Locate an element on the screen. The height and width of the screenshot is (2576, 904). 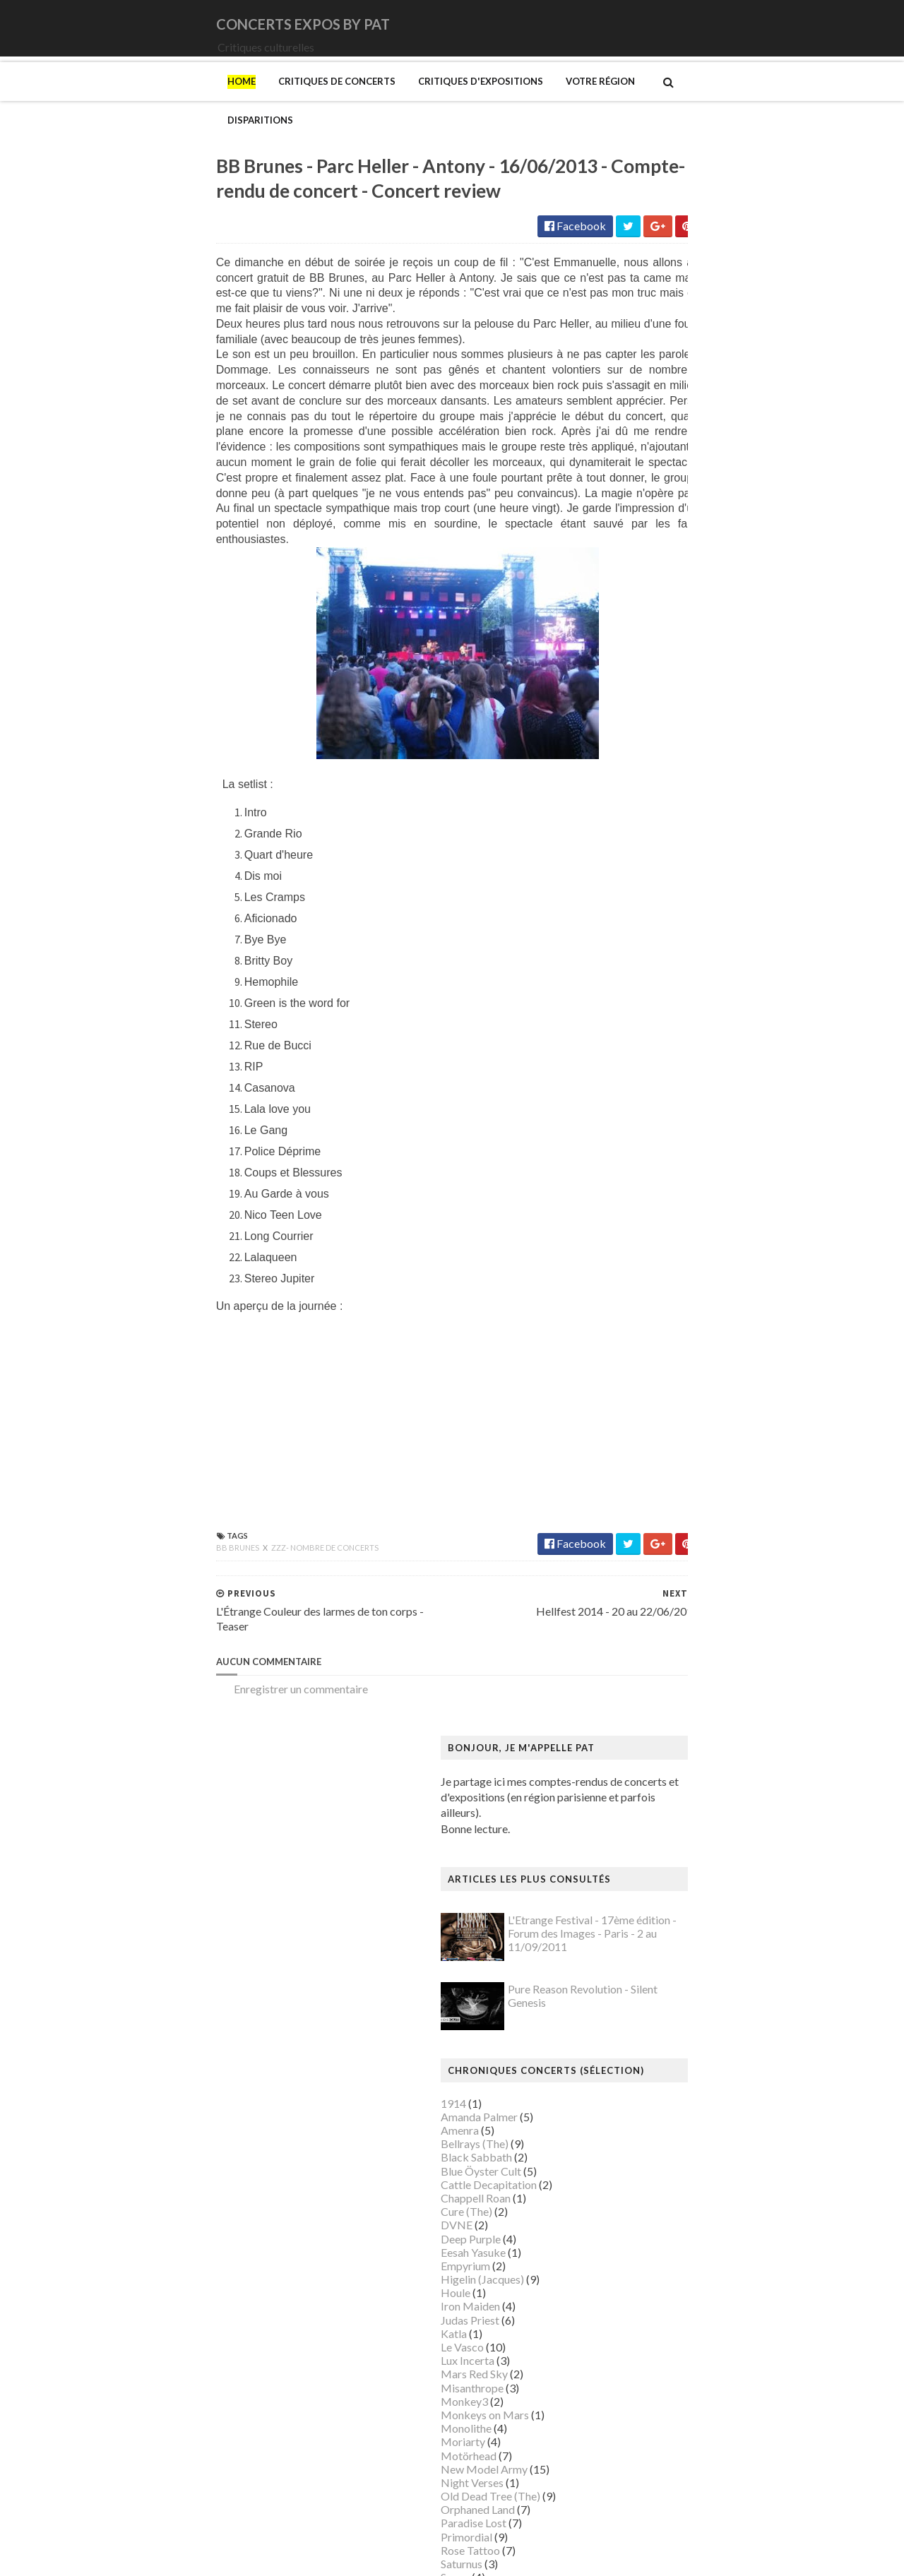
Fondation Louis Vuitton (FLV) is located at coordinates (671, 1510).